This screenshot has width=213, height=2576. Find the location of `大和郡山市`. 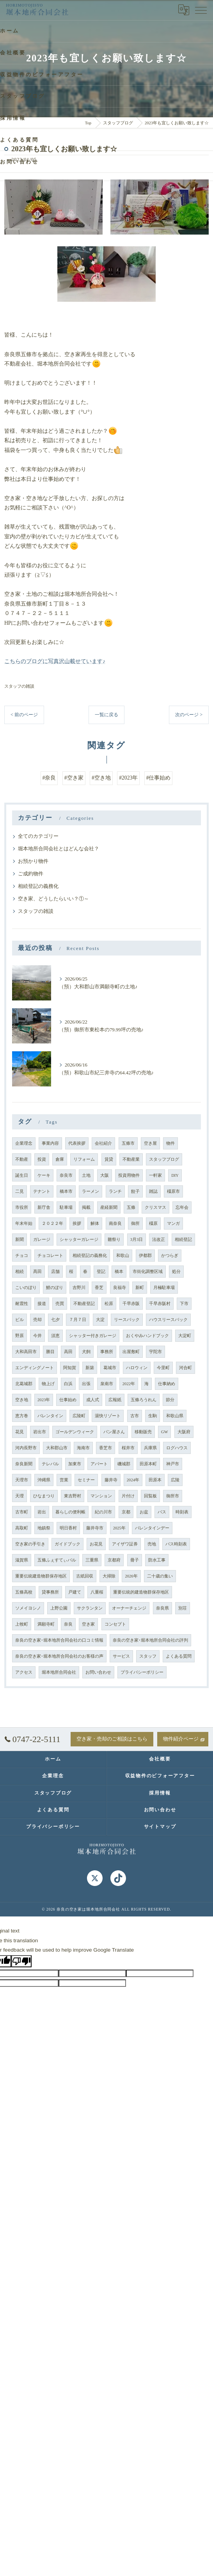

大和郡山市 is located at coordinates (56, 1448).